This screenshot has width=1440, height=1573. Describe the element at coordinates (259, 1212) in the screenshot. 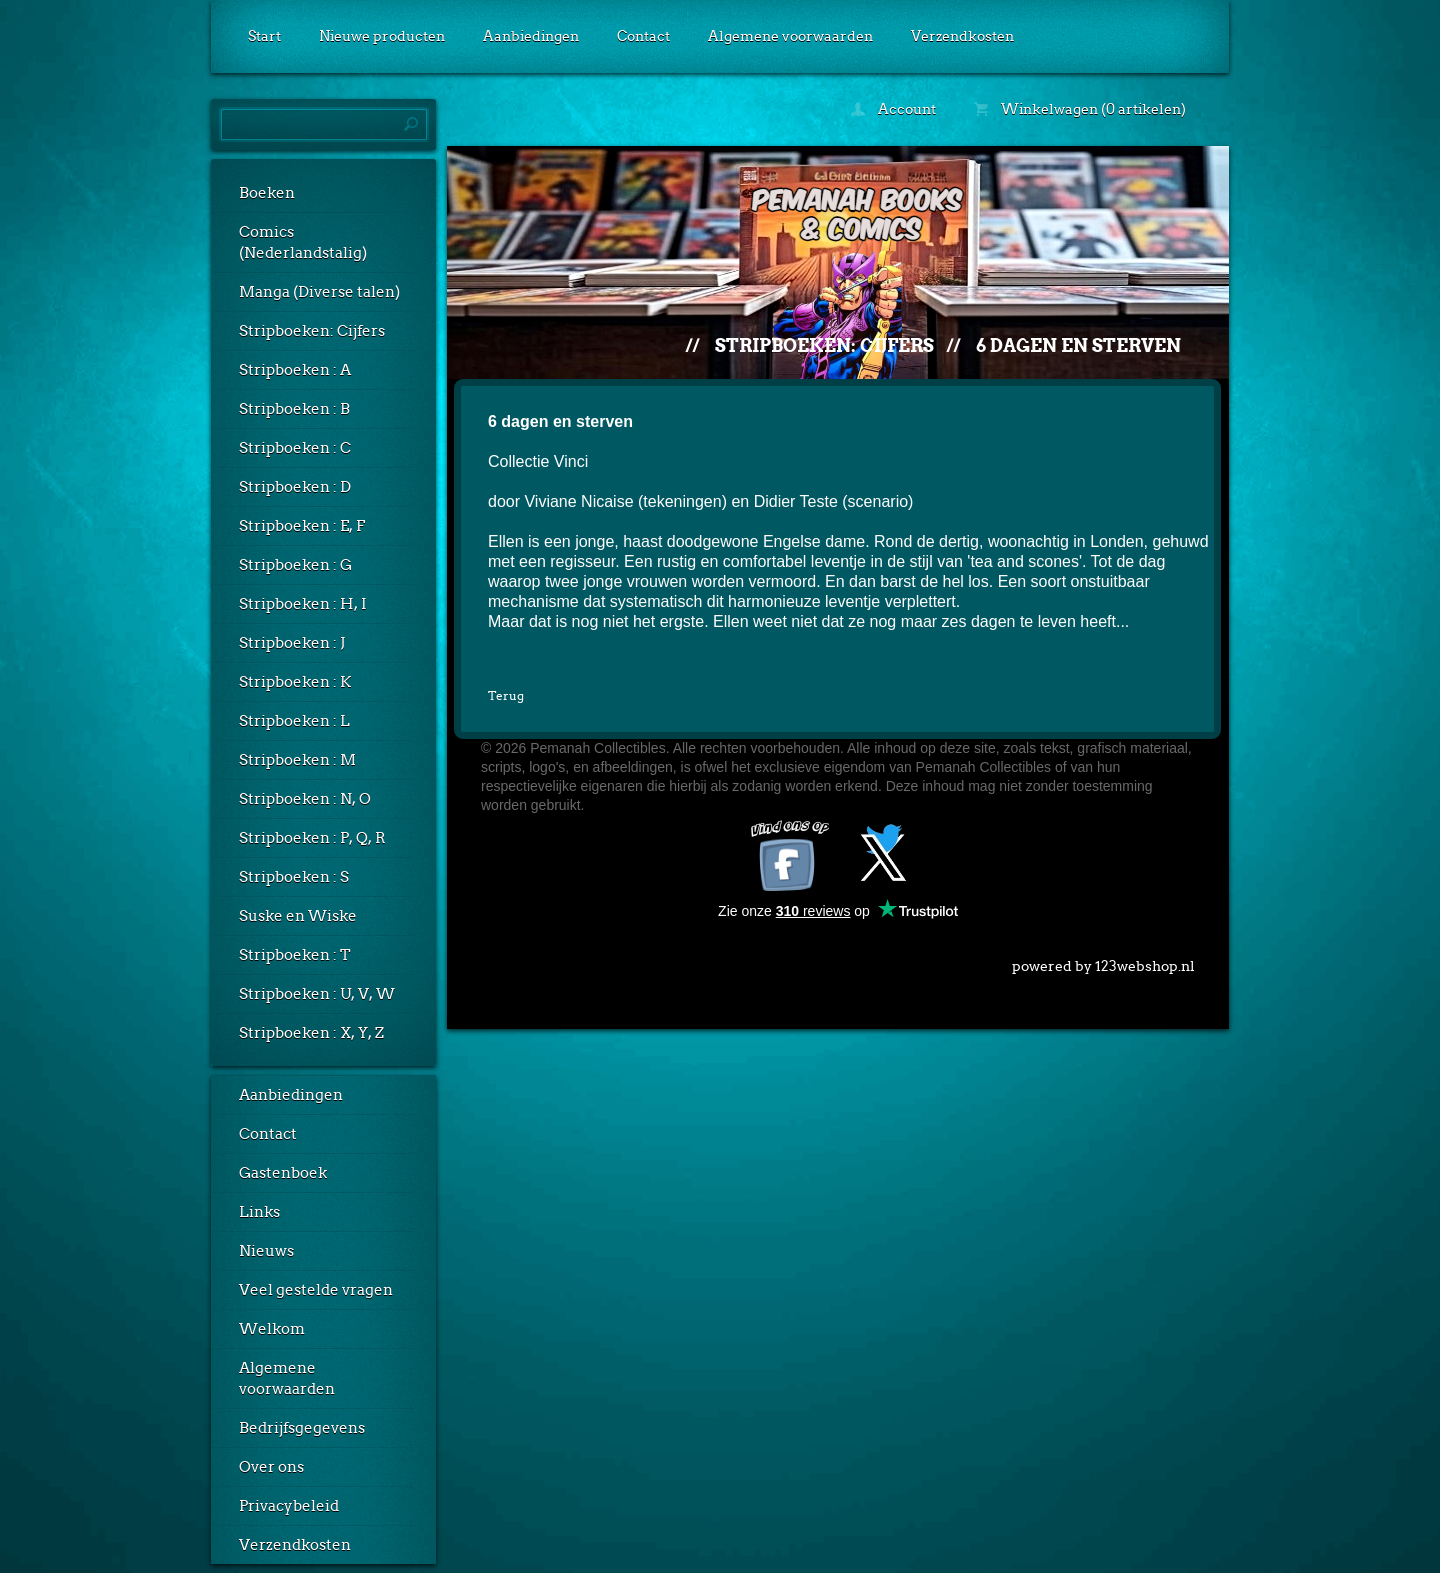

I see `Links` at that location.